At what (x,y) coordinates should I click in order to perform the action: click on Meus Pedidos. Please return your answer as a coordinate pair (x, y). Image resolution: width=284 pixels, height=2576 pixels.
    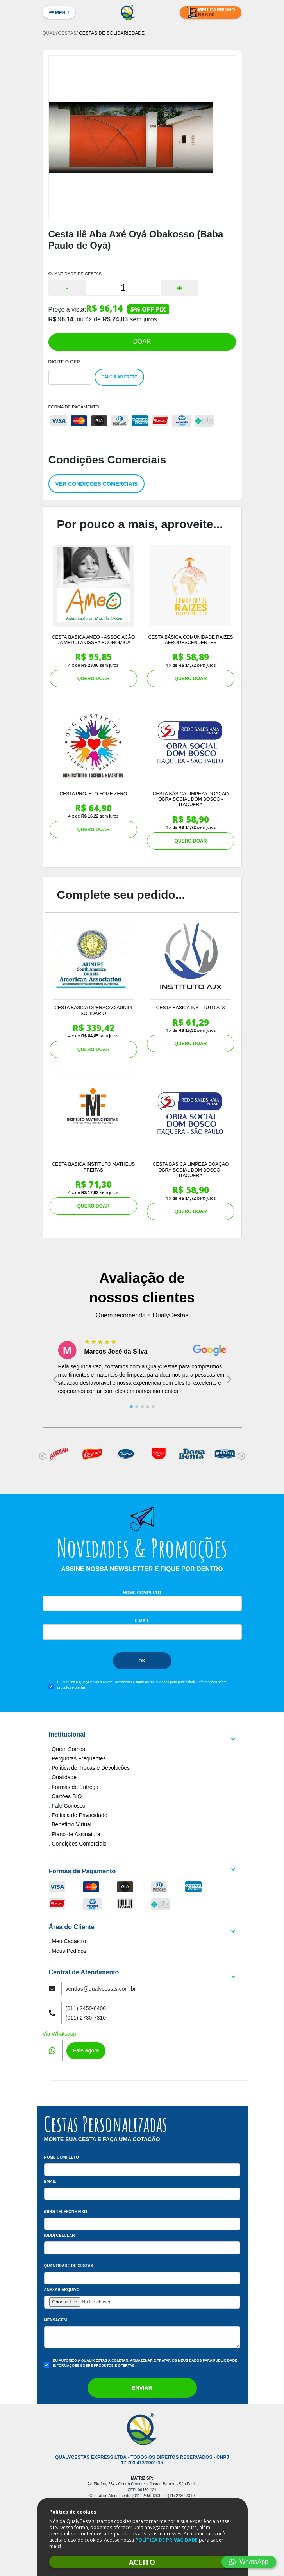
    Looking at the image, I should click on (69, 1951).